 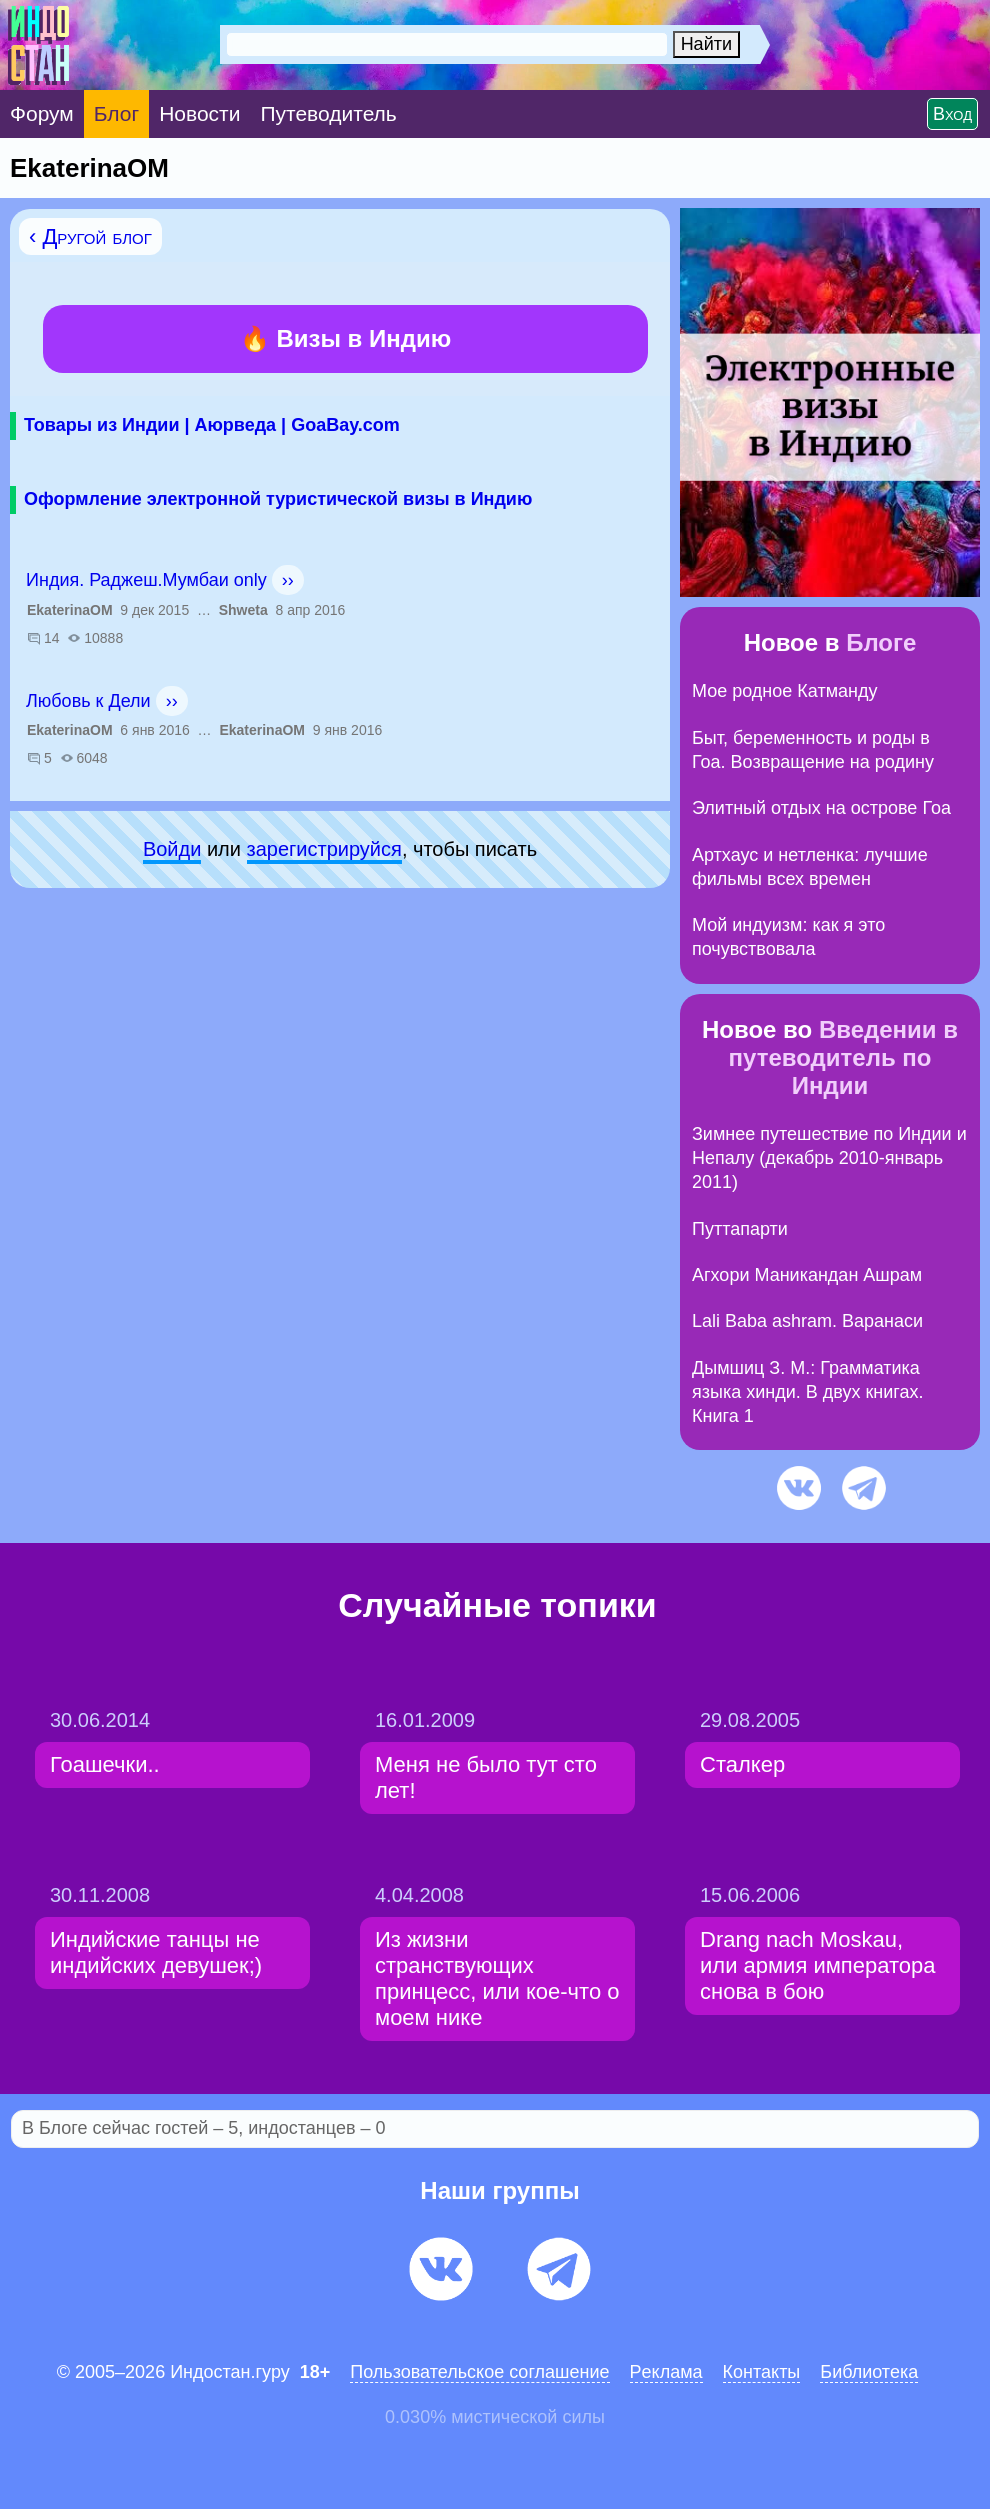 I want to click on Lali Baba ashram. Варанаси, so click(x=807, y=1321).